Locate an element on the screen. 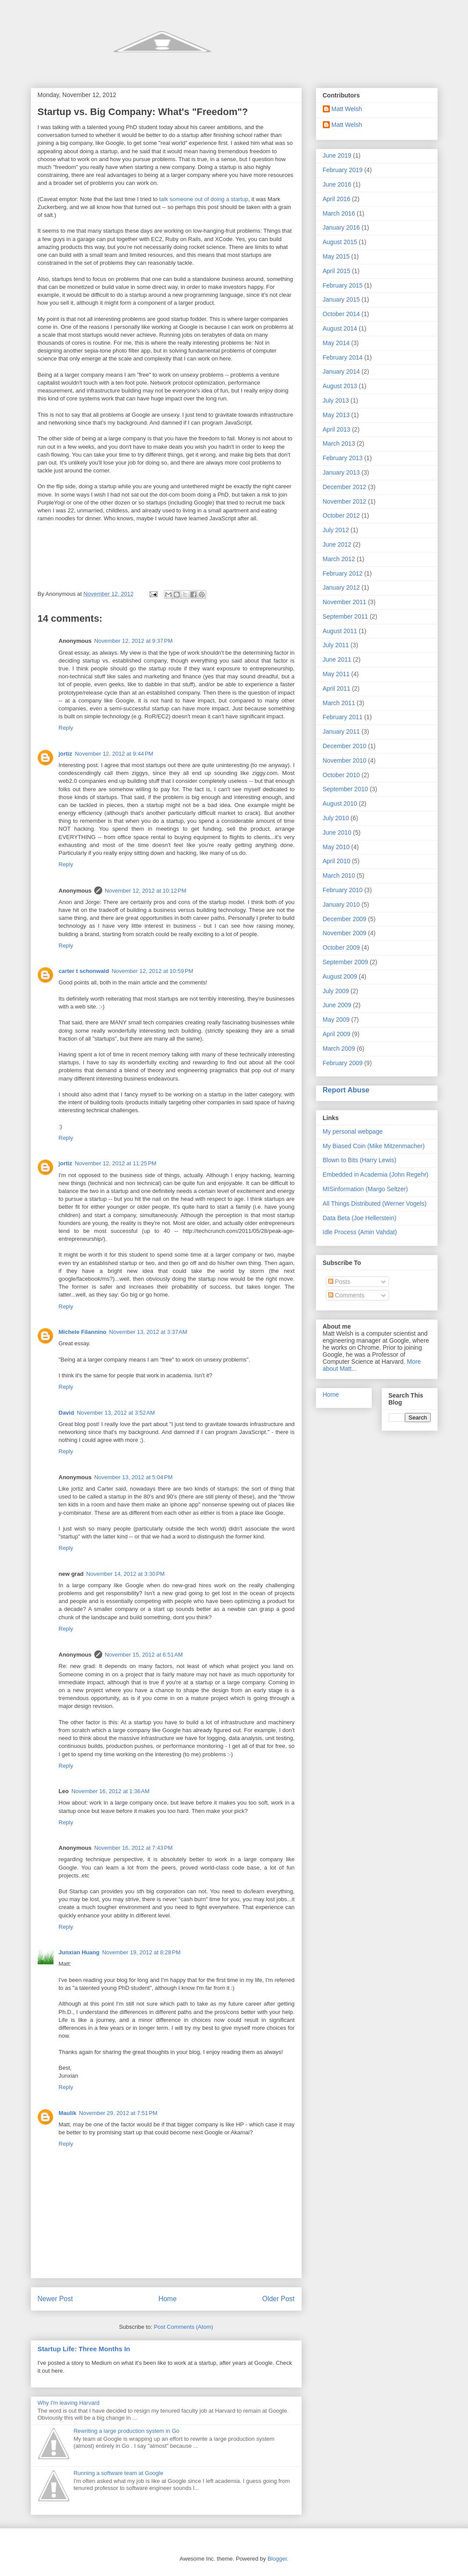  February 2012 is located at coordinates (343, 573).